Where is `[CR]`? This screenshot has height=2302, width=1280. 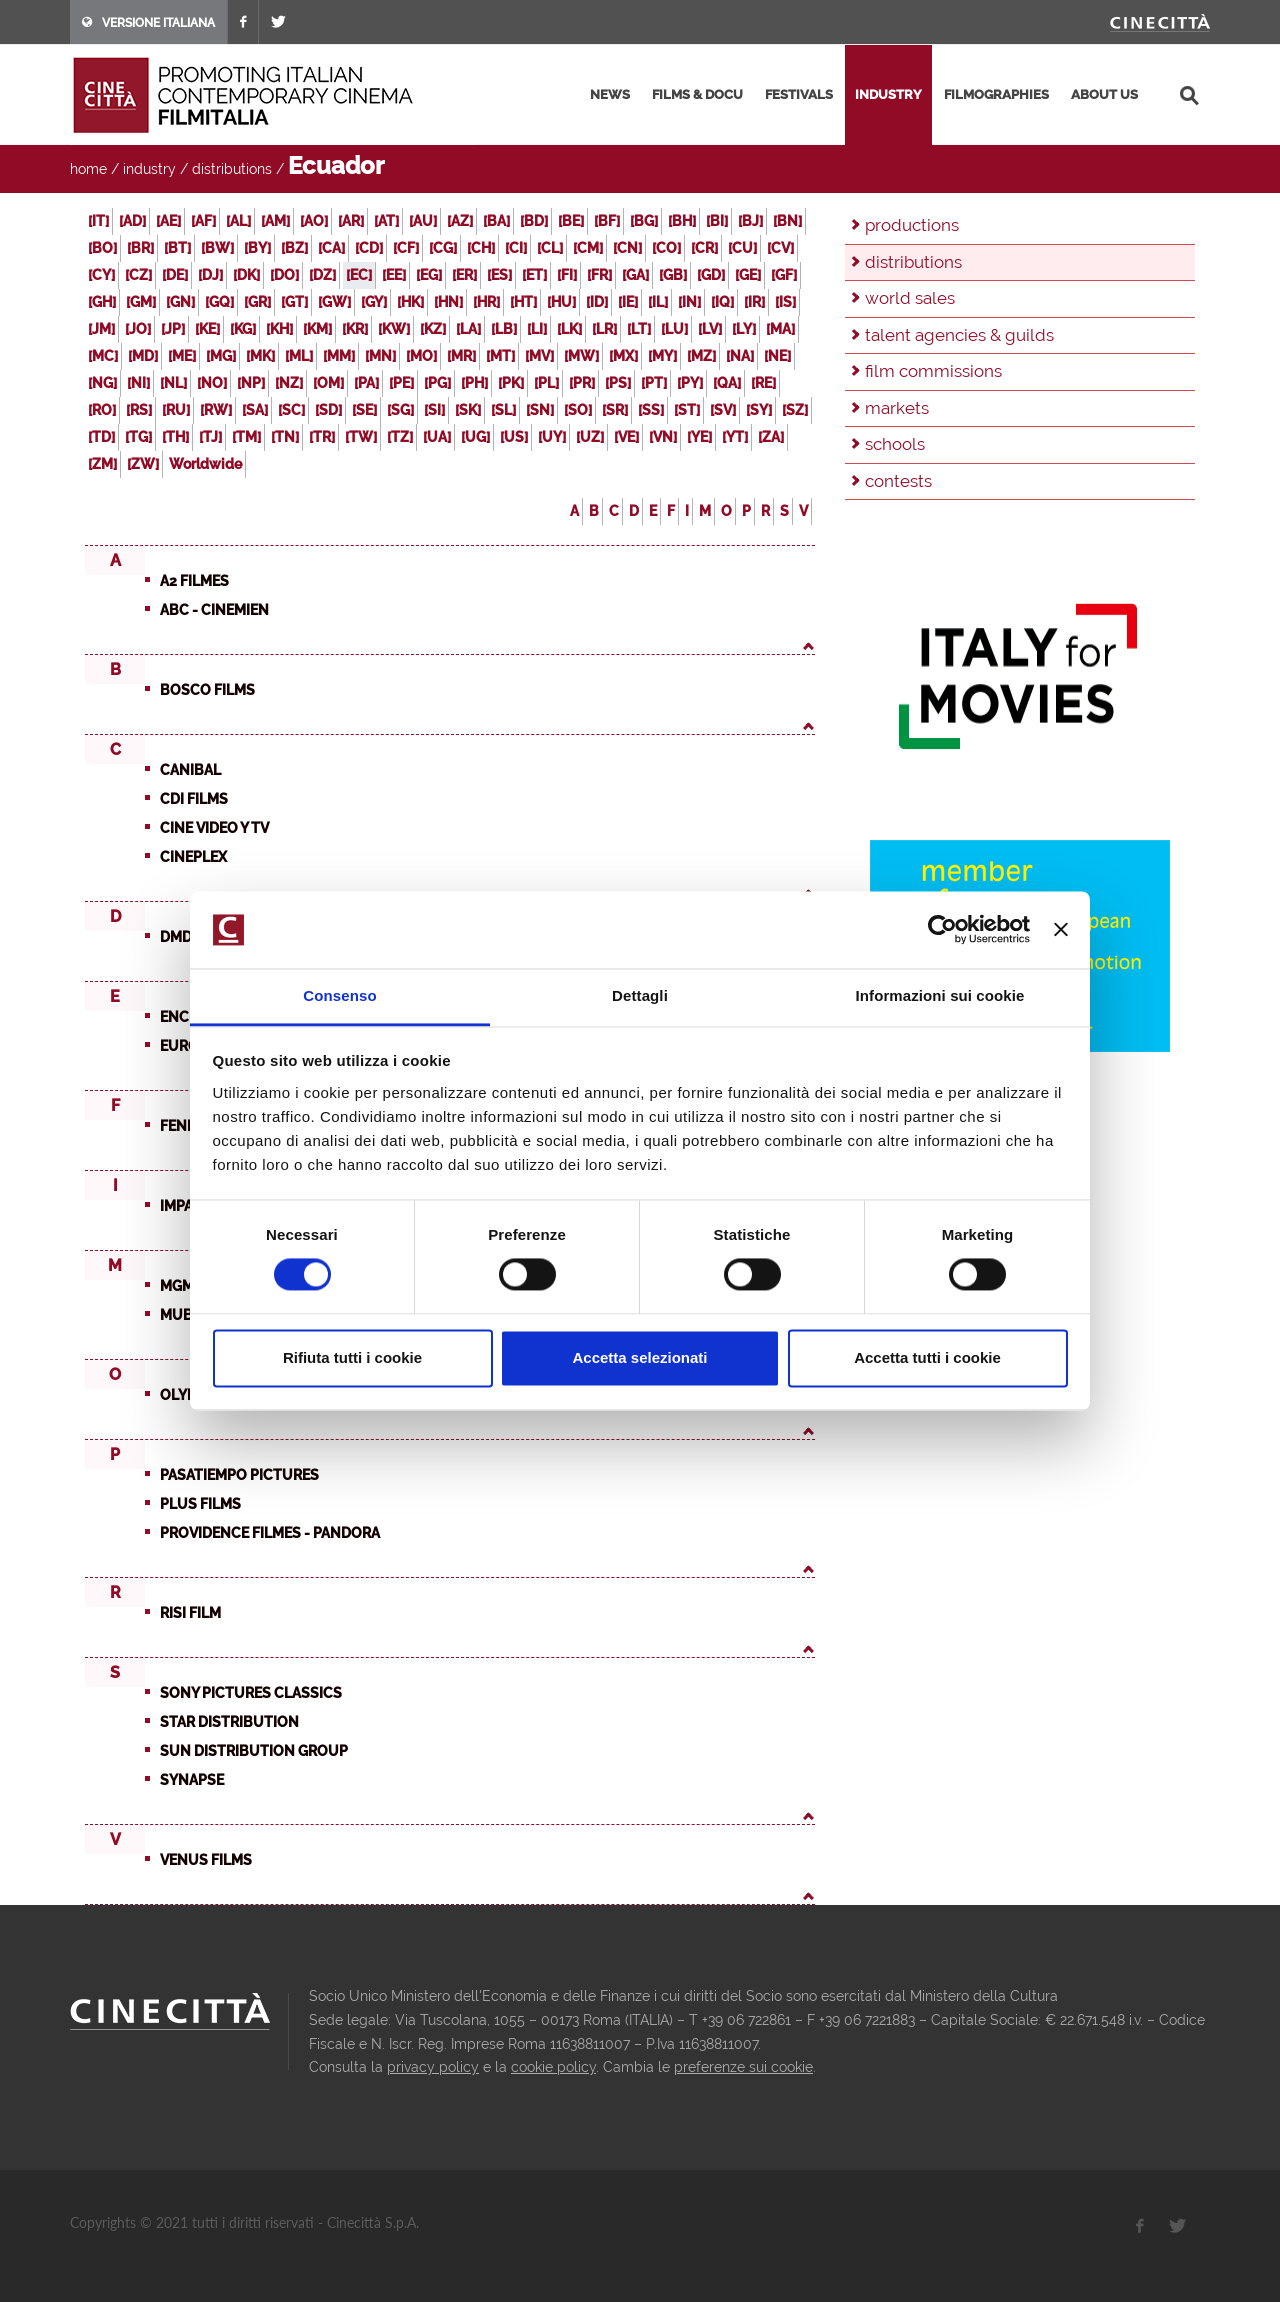
[CR] is located at coordinates (704, 248).